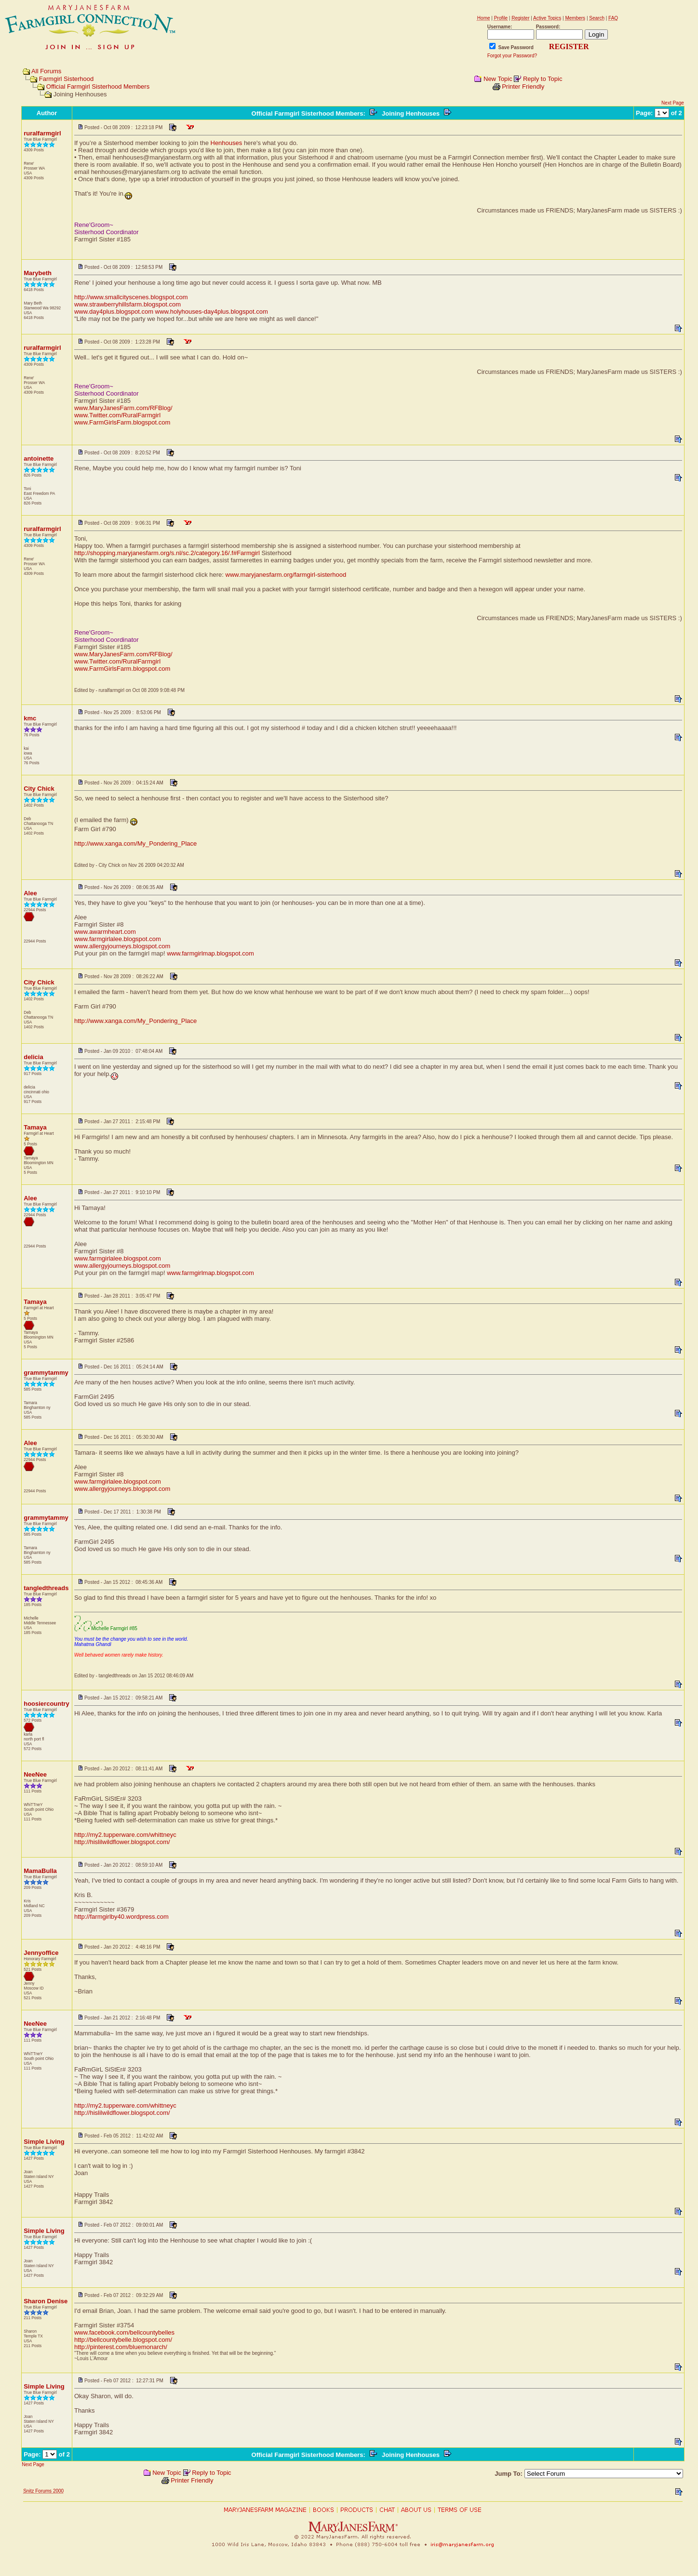  I want to click on Forgot your Password?, so click(512, 55).